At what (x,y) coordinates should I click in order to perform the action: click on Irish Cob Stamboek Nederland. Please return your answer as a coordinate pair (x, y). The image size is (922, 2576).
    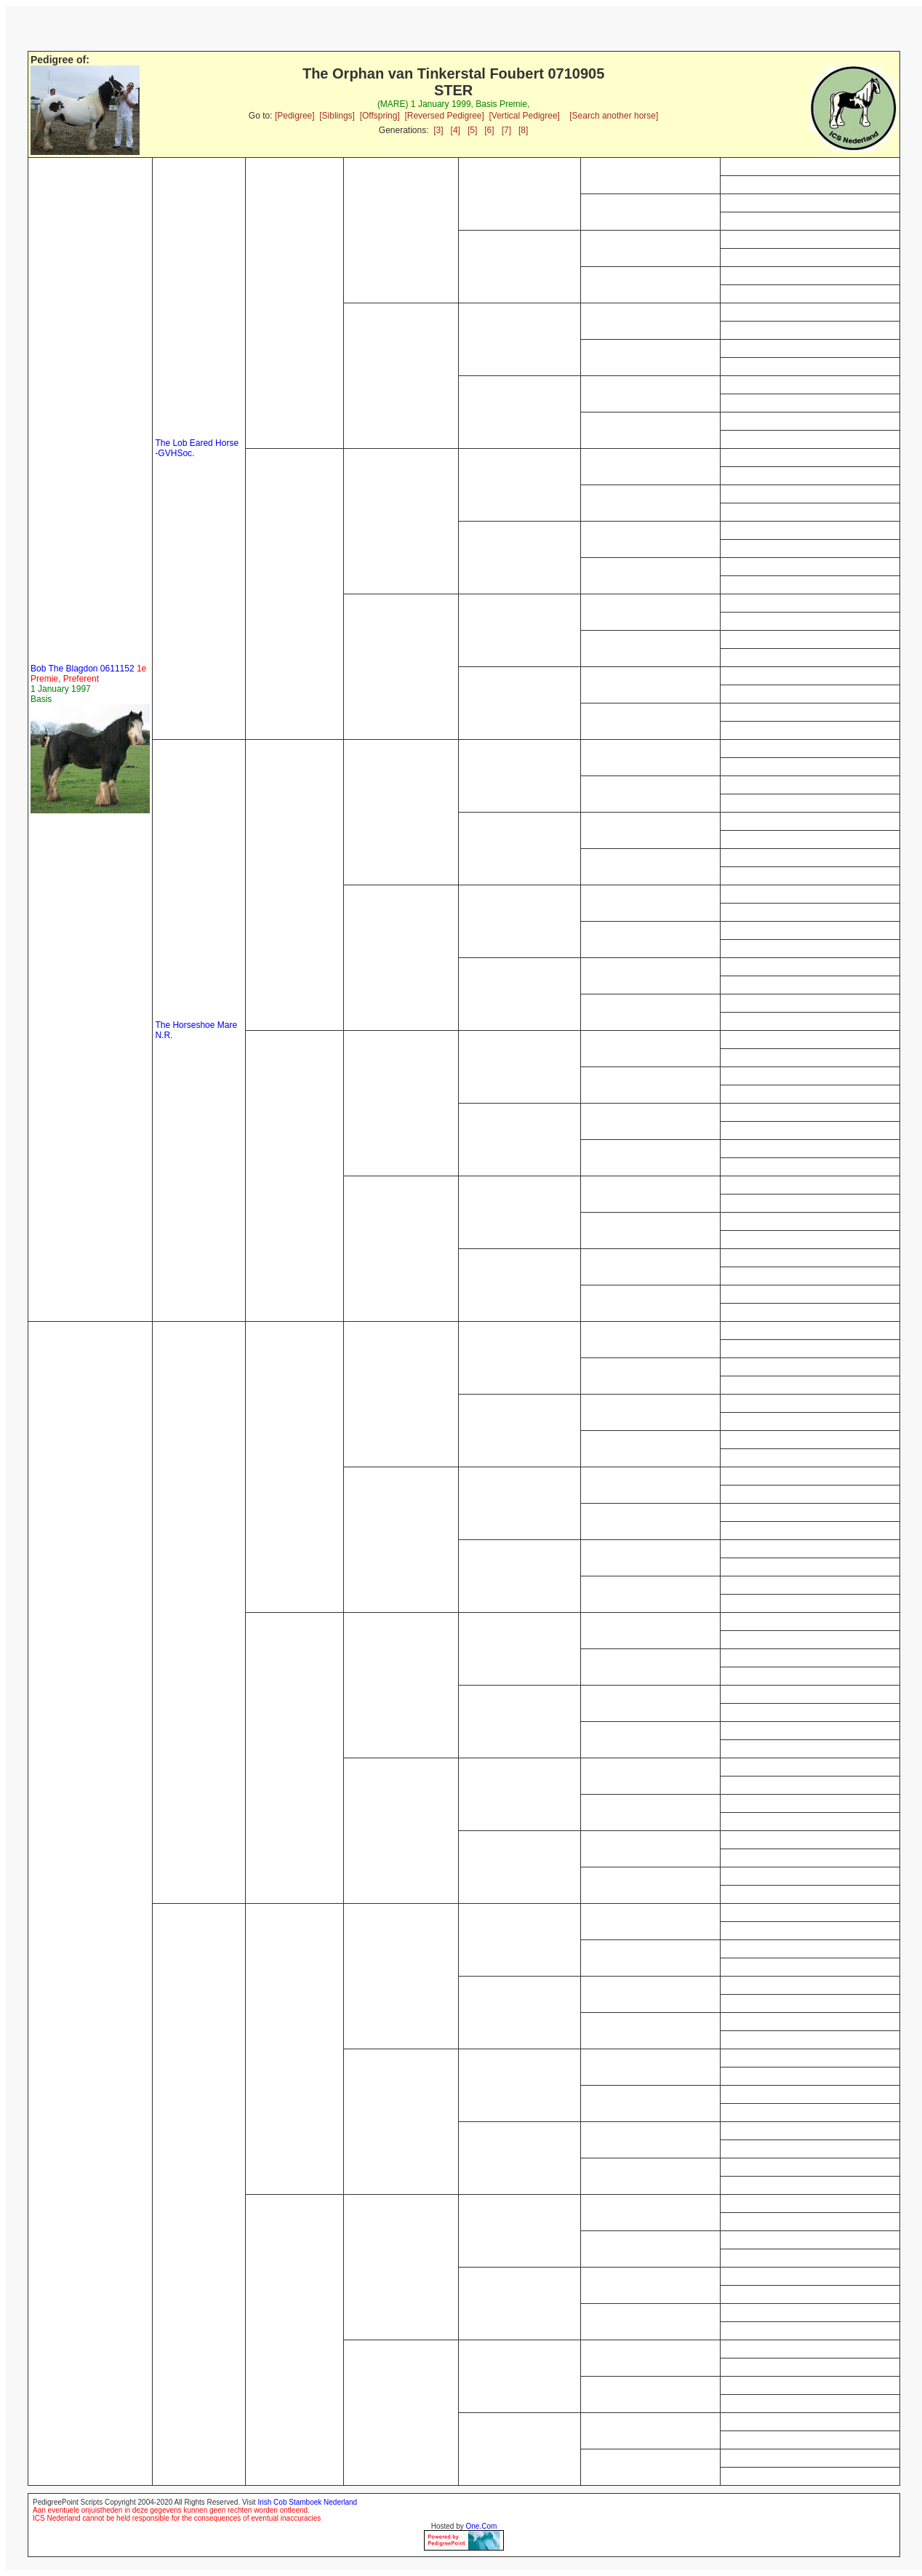
    Looking at the image, I should click on (307, 2502).